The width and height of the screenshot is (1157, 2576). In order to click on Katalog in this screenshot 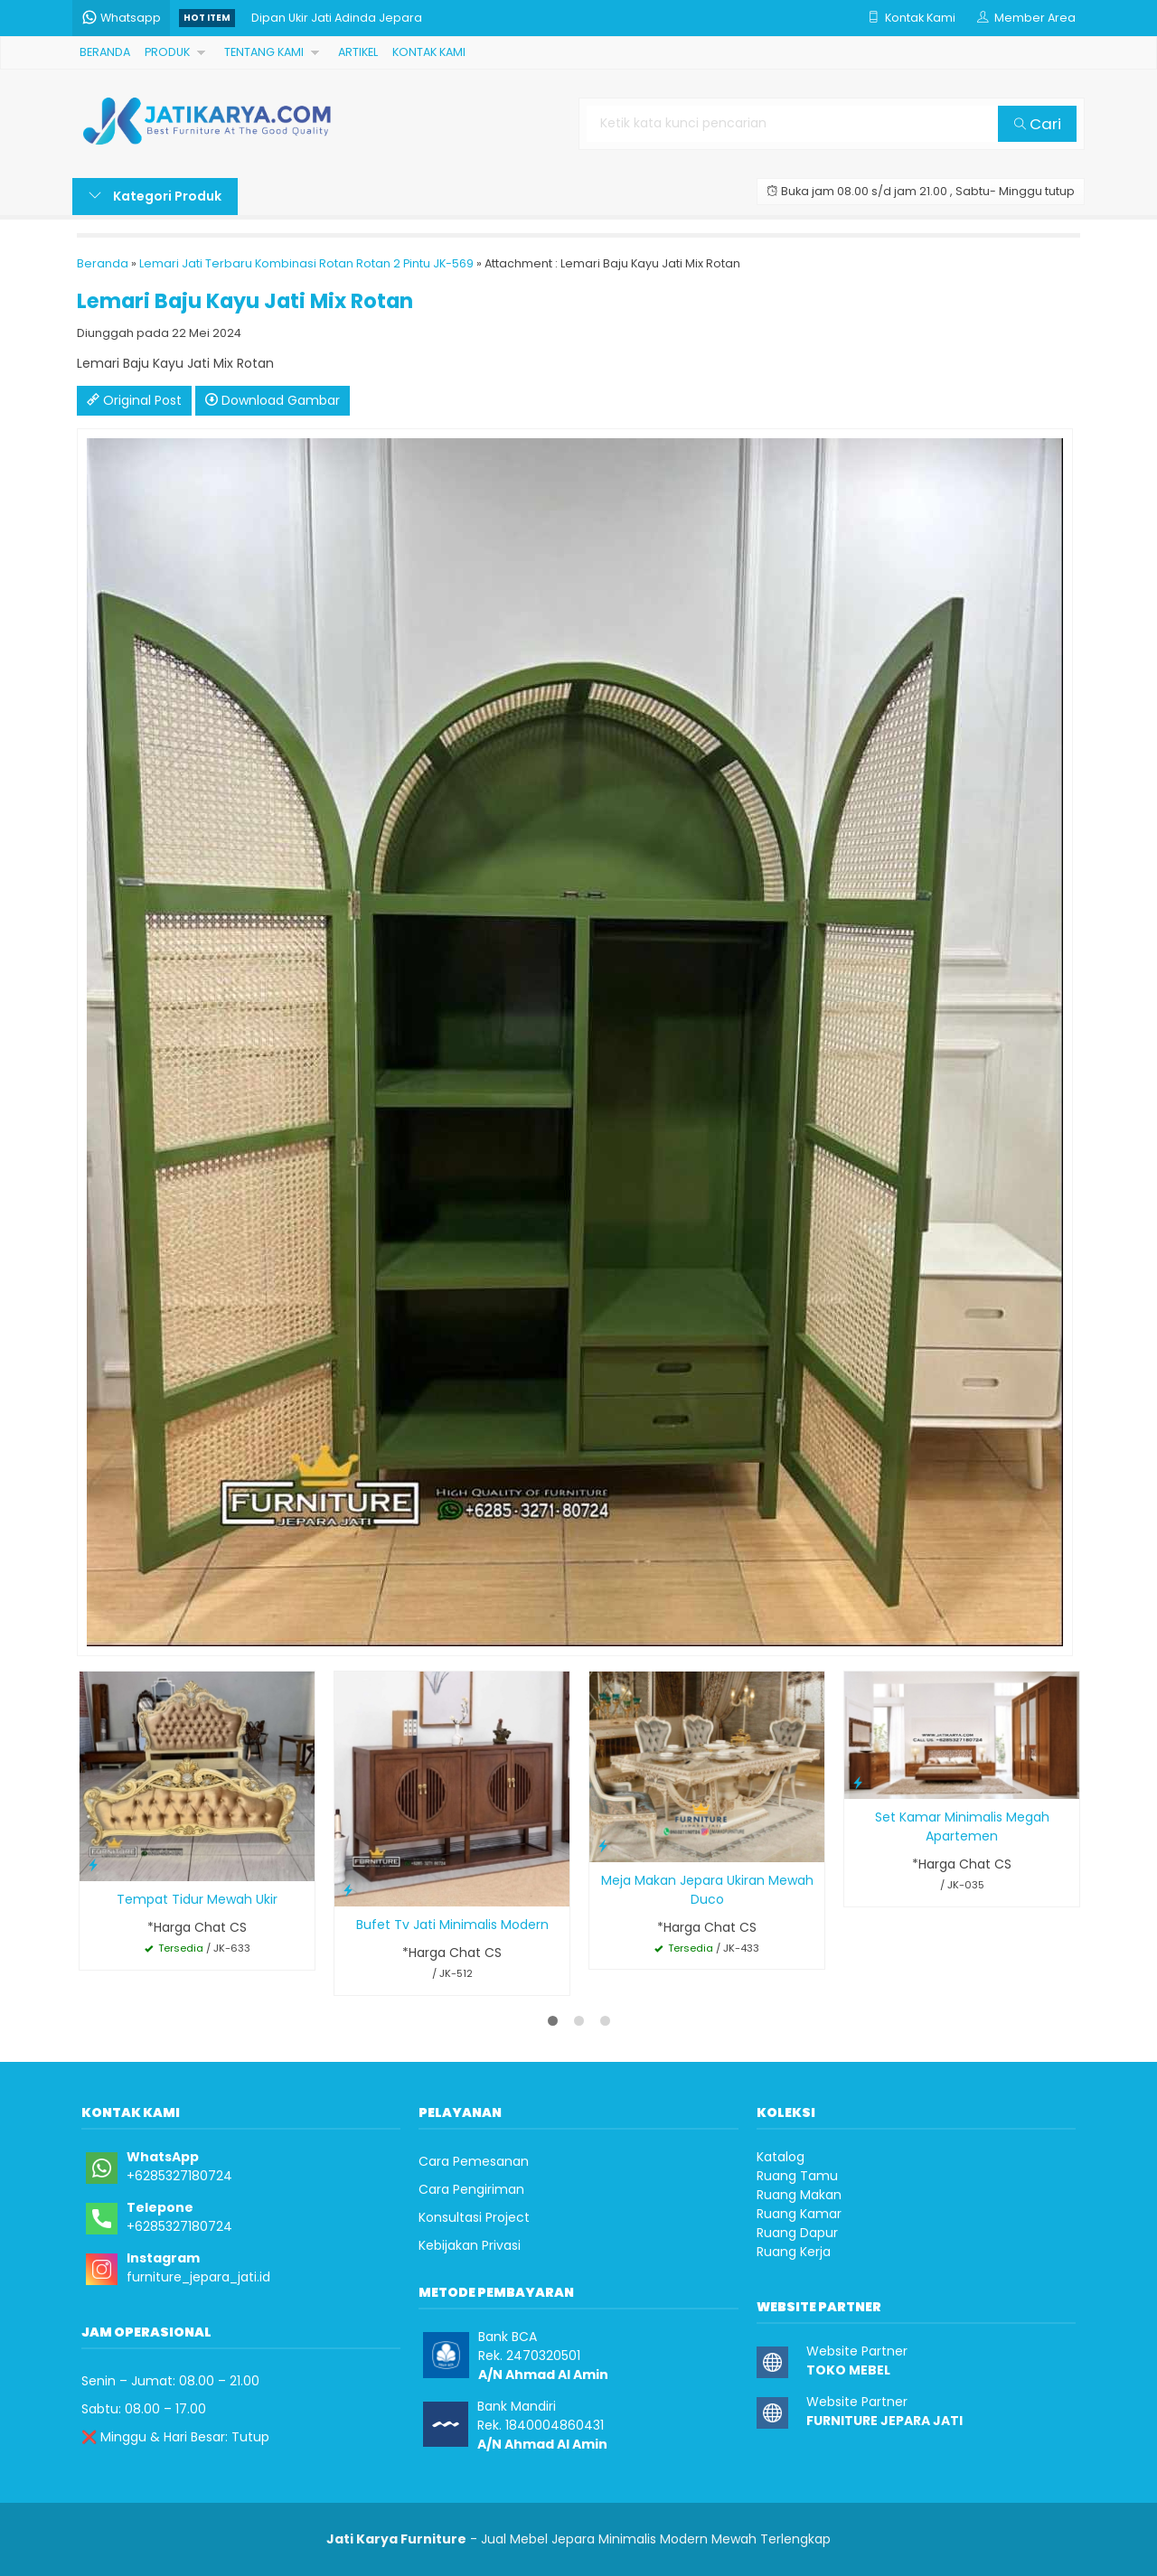, I will do `click(780, 2157)`.